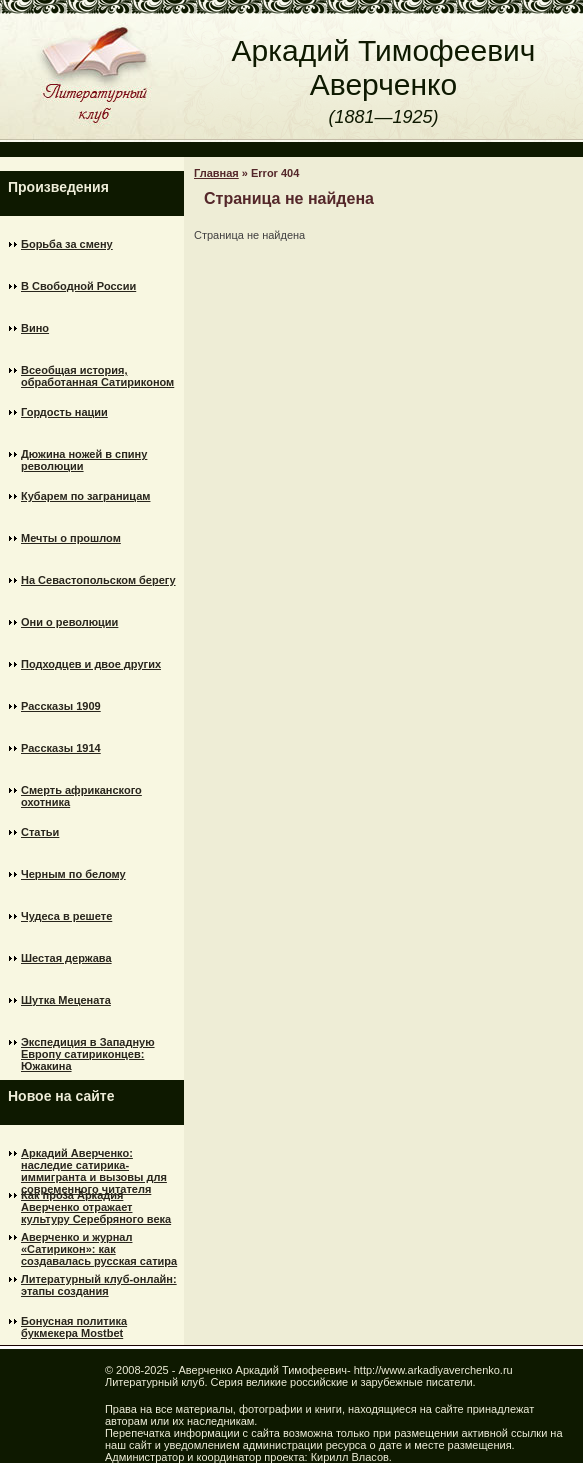 Image resolution: width=583 pixels, height=1463 pixels. What do you see at coordinates (85, 496) in the screenshot?
I see `Кубарем по заграницам` at bounding box center [85, 496].